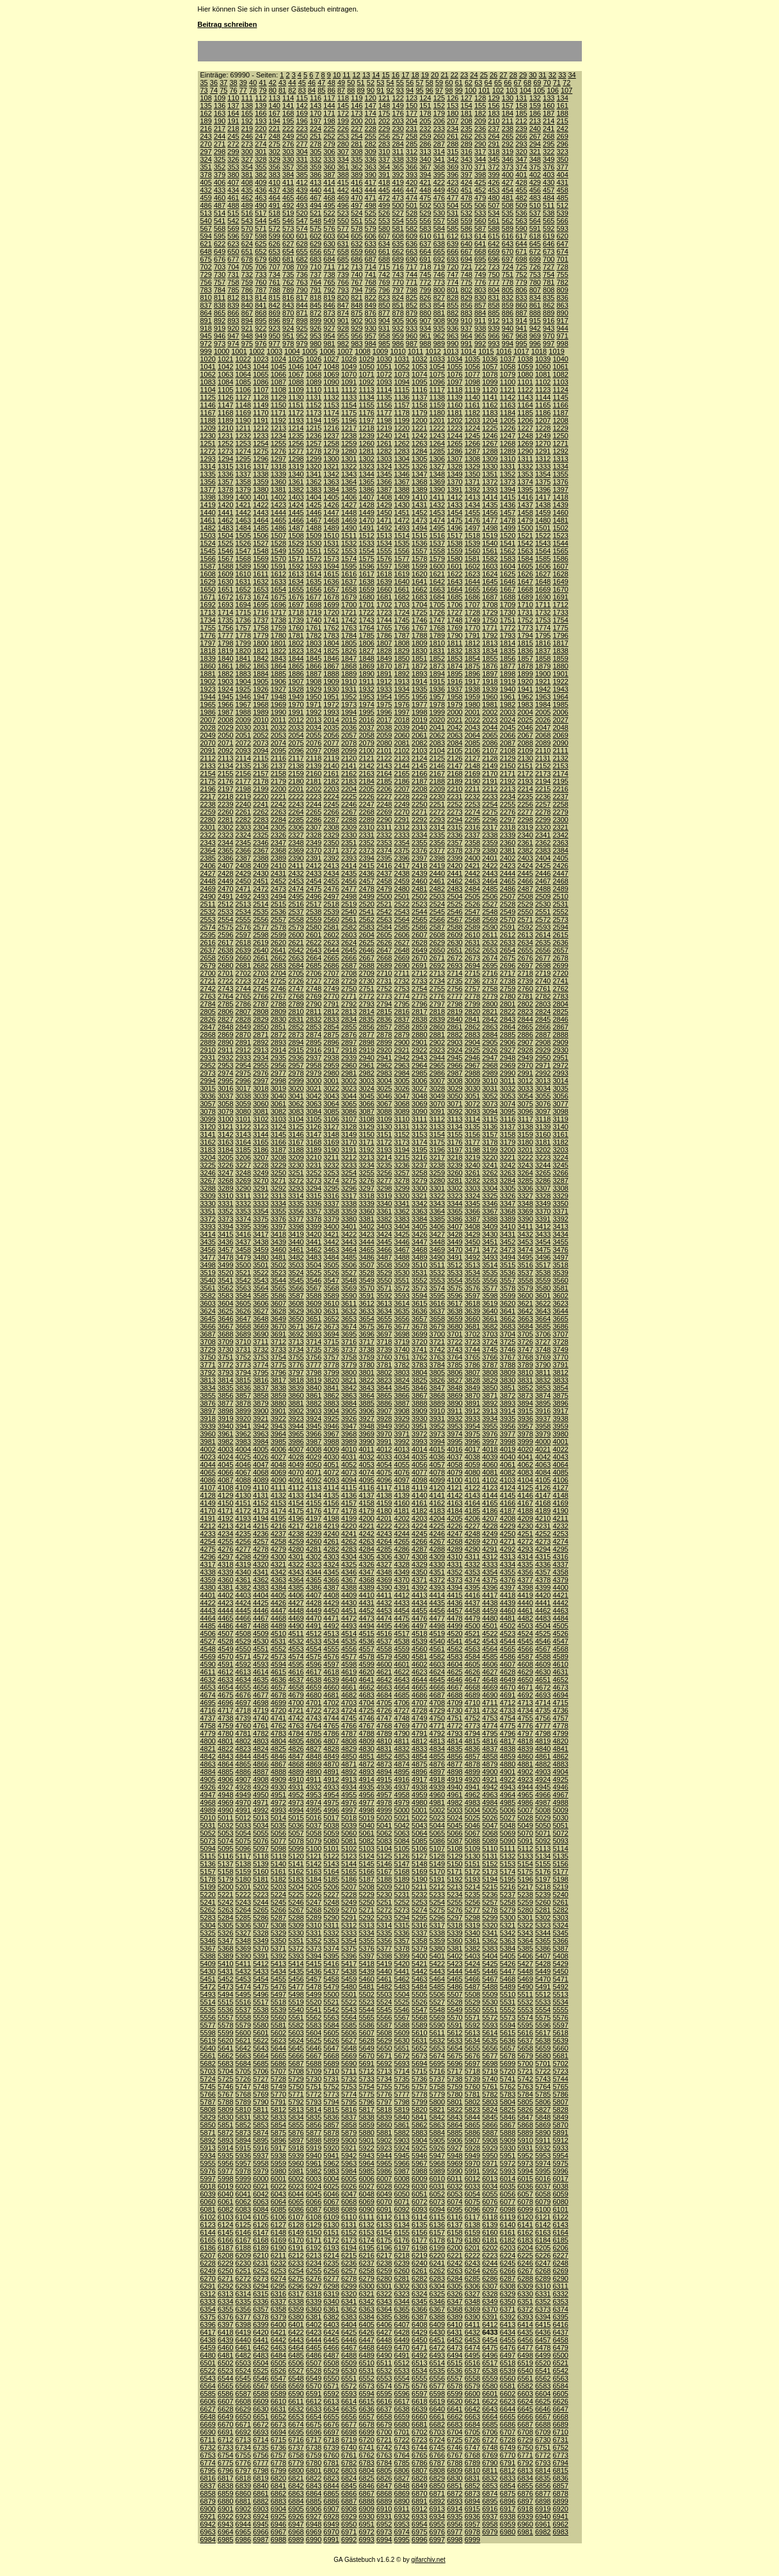 The height and width of the screenshot is (2576, 779). I want to click on 2216, so click(560, 789).